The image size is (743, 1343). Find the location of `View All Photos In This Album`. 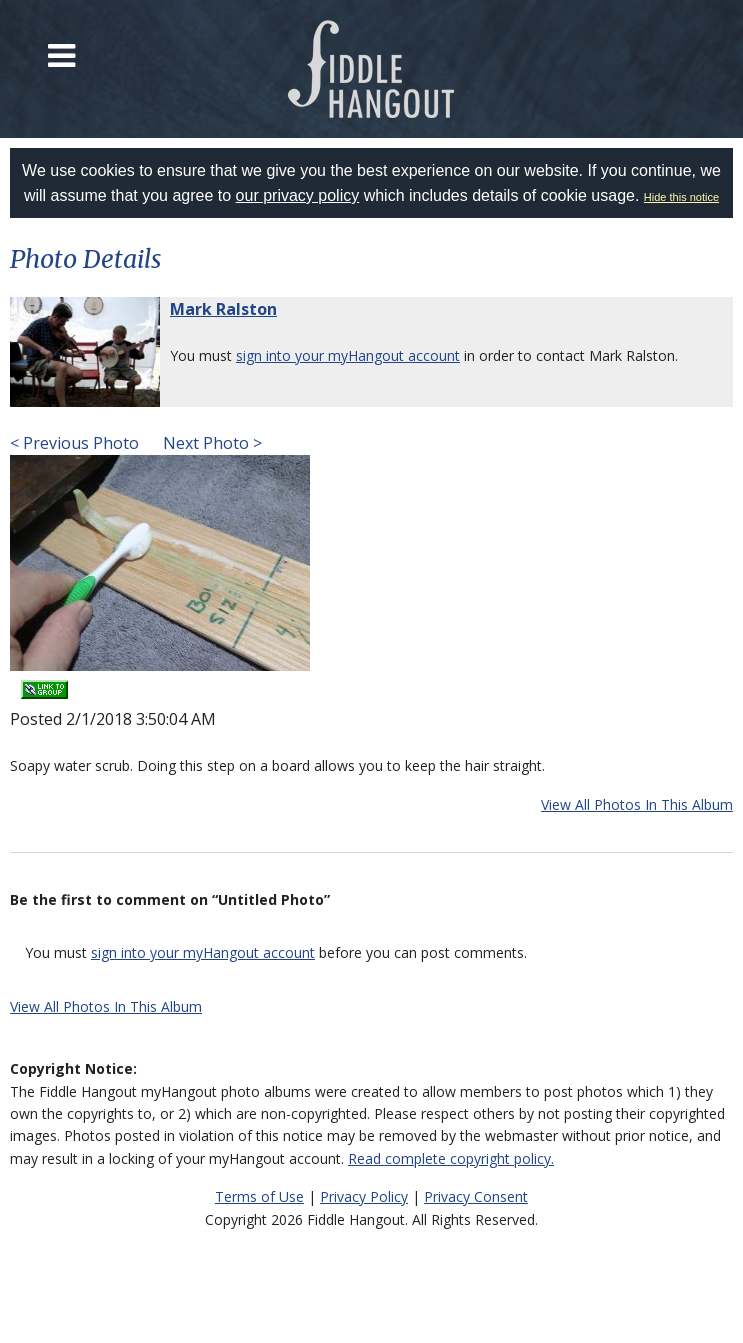

View All Photos In This Album is located at coordinates (637, 804).